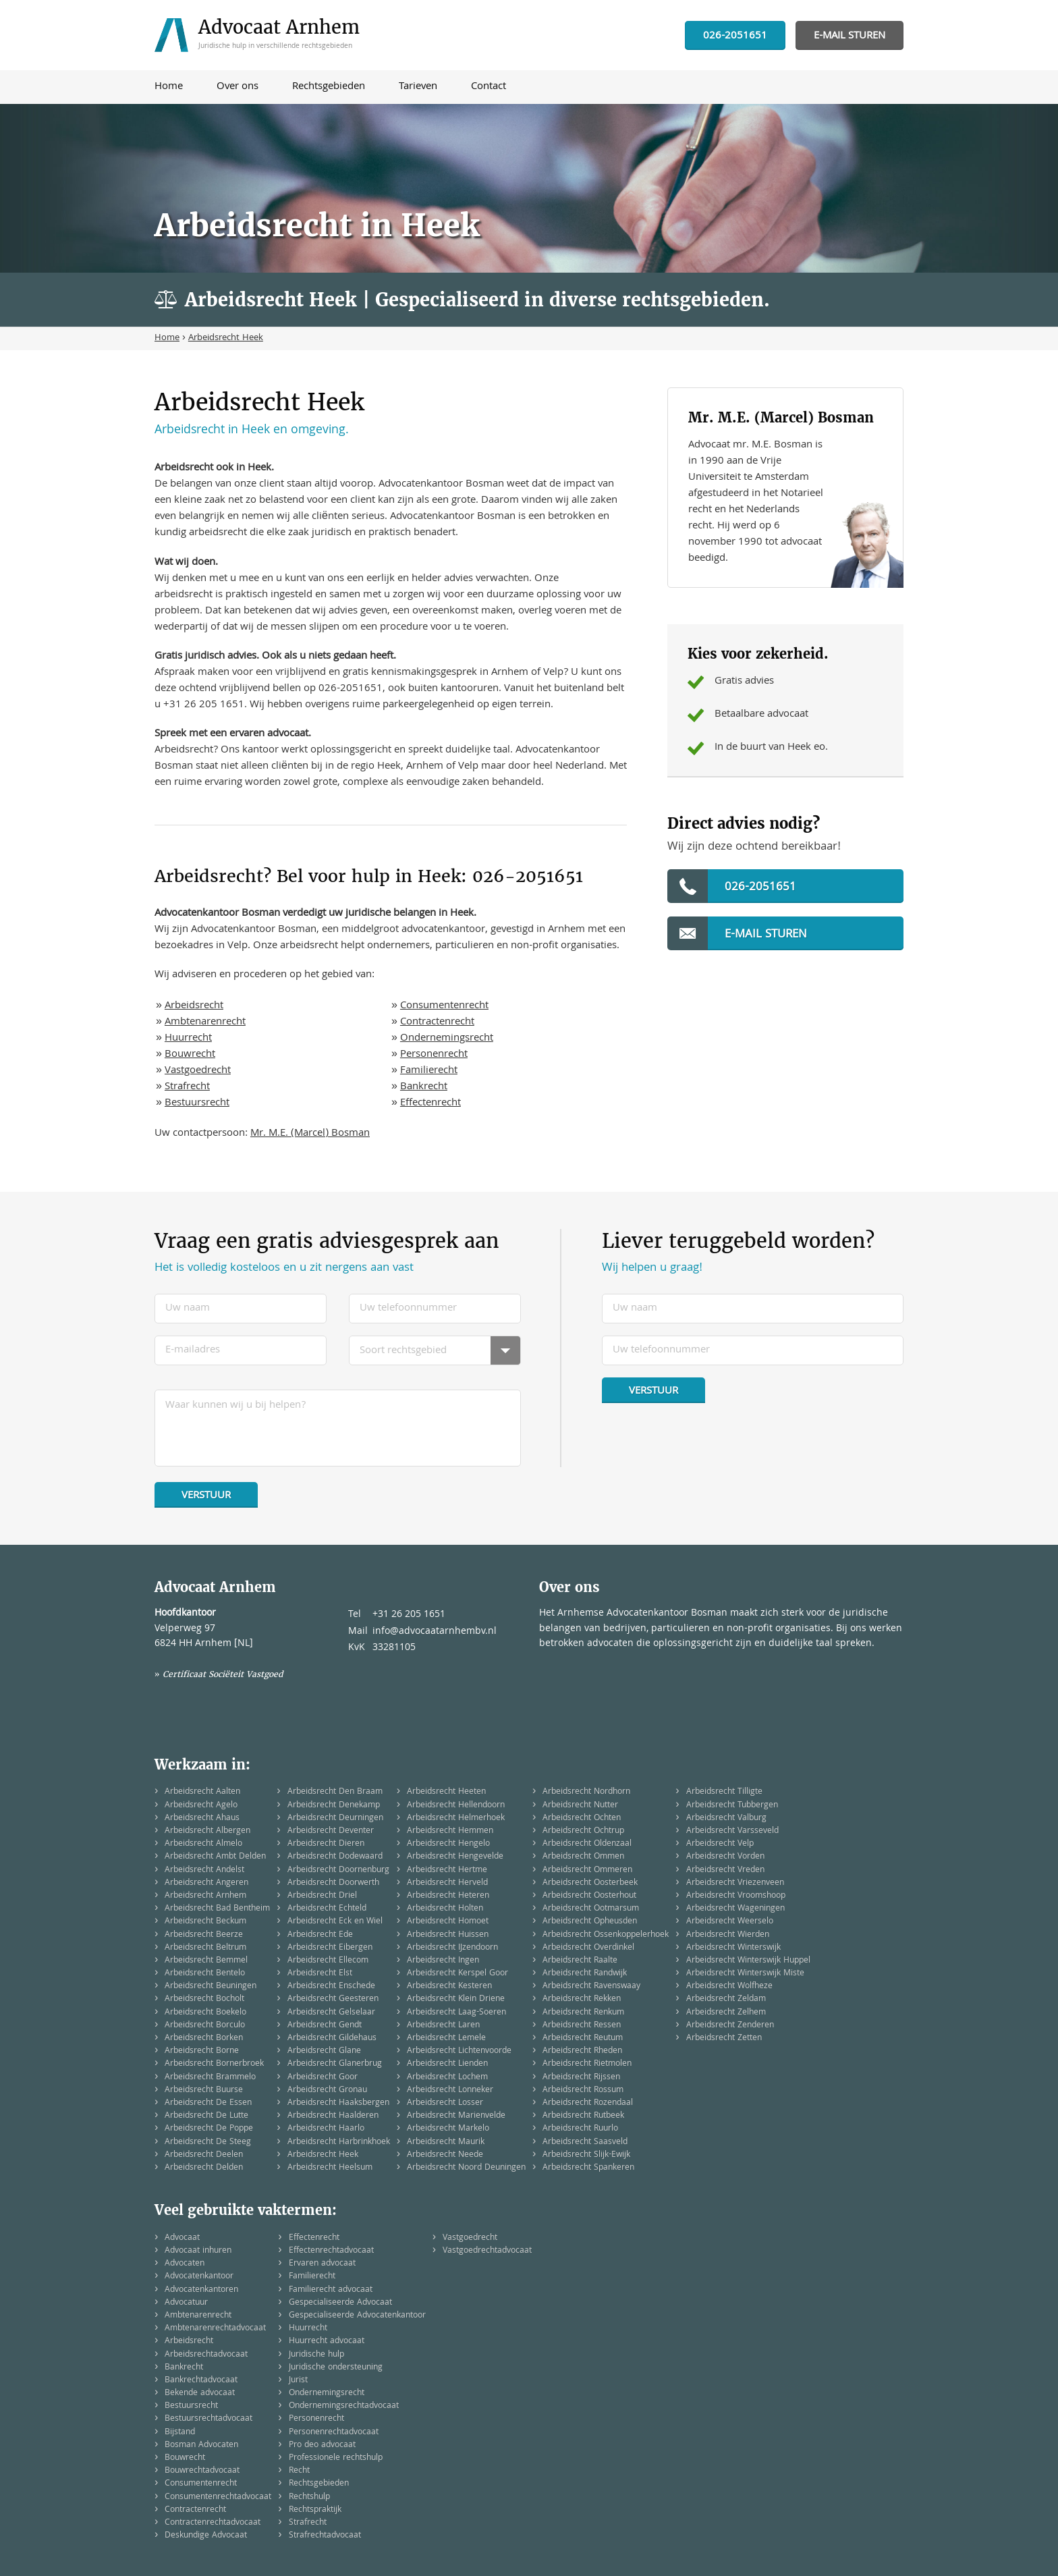 The height and width of the screenshot is (2576, 1058). Describe the element at coordinates (725, 1857) in the screenshot. I see `Arbeidsrecht Vorden` at that location.